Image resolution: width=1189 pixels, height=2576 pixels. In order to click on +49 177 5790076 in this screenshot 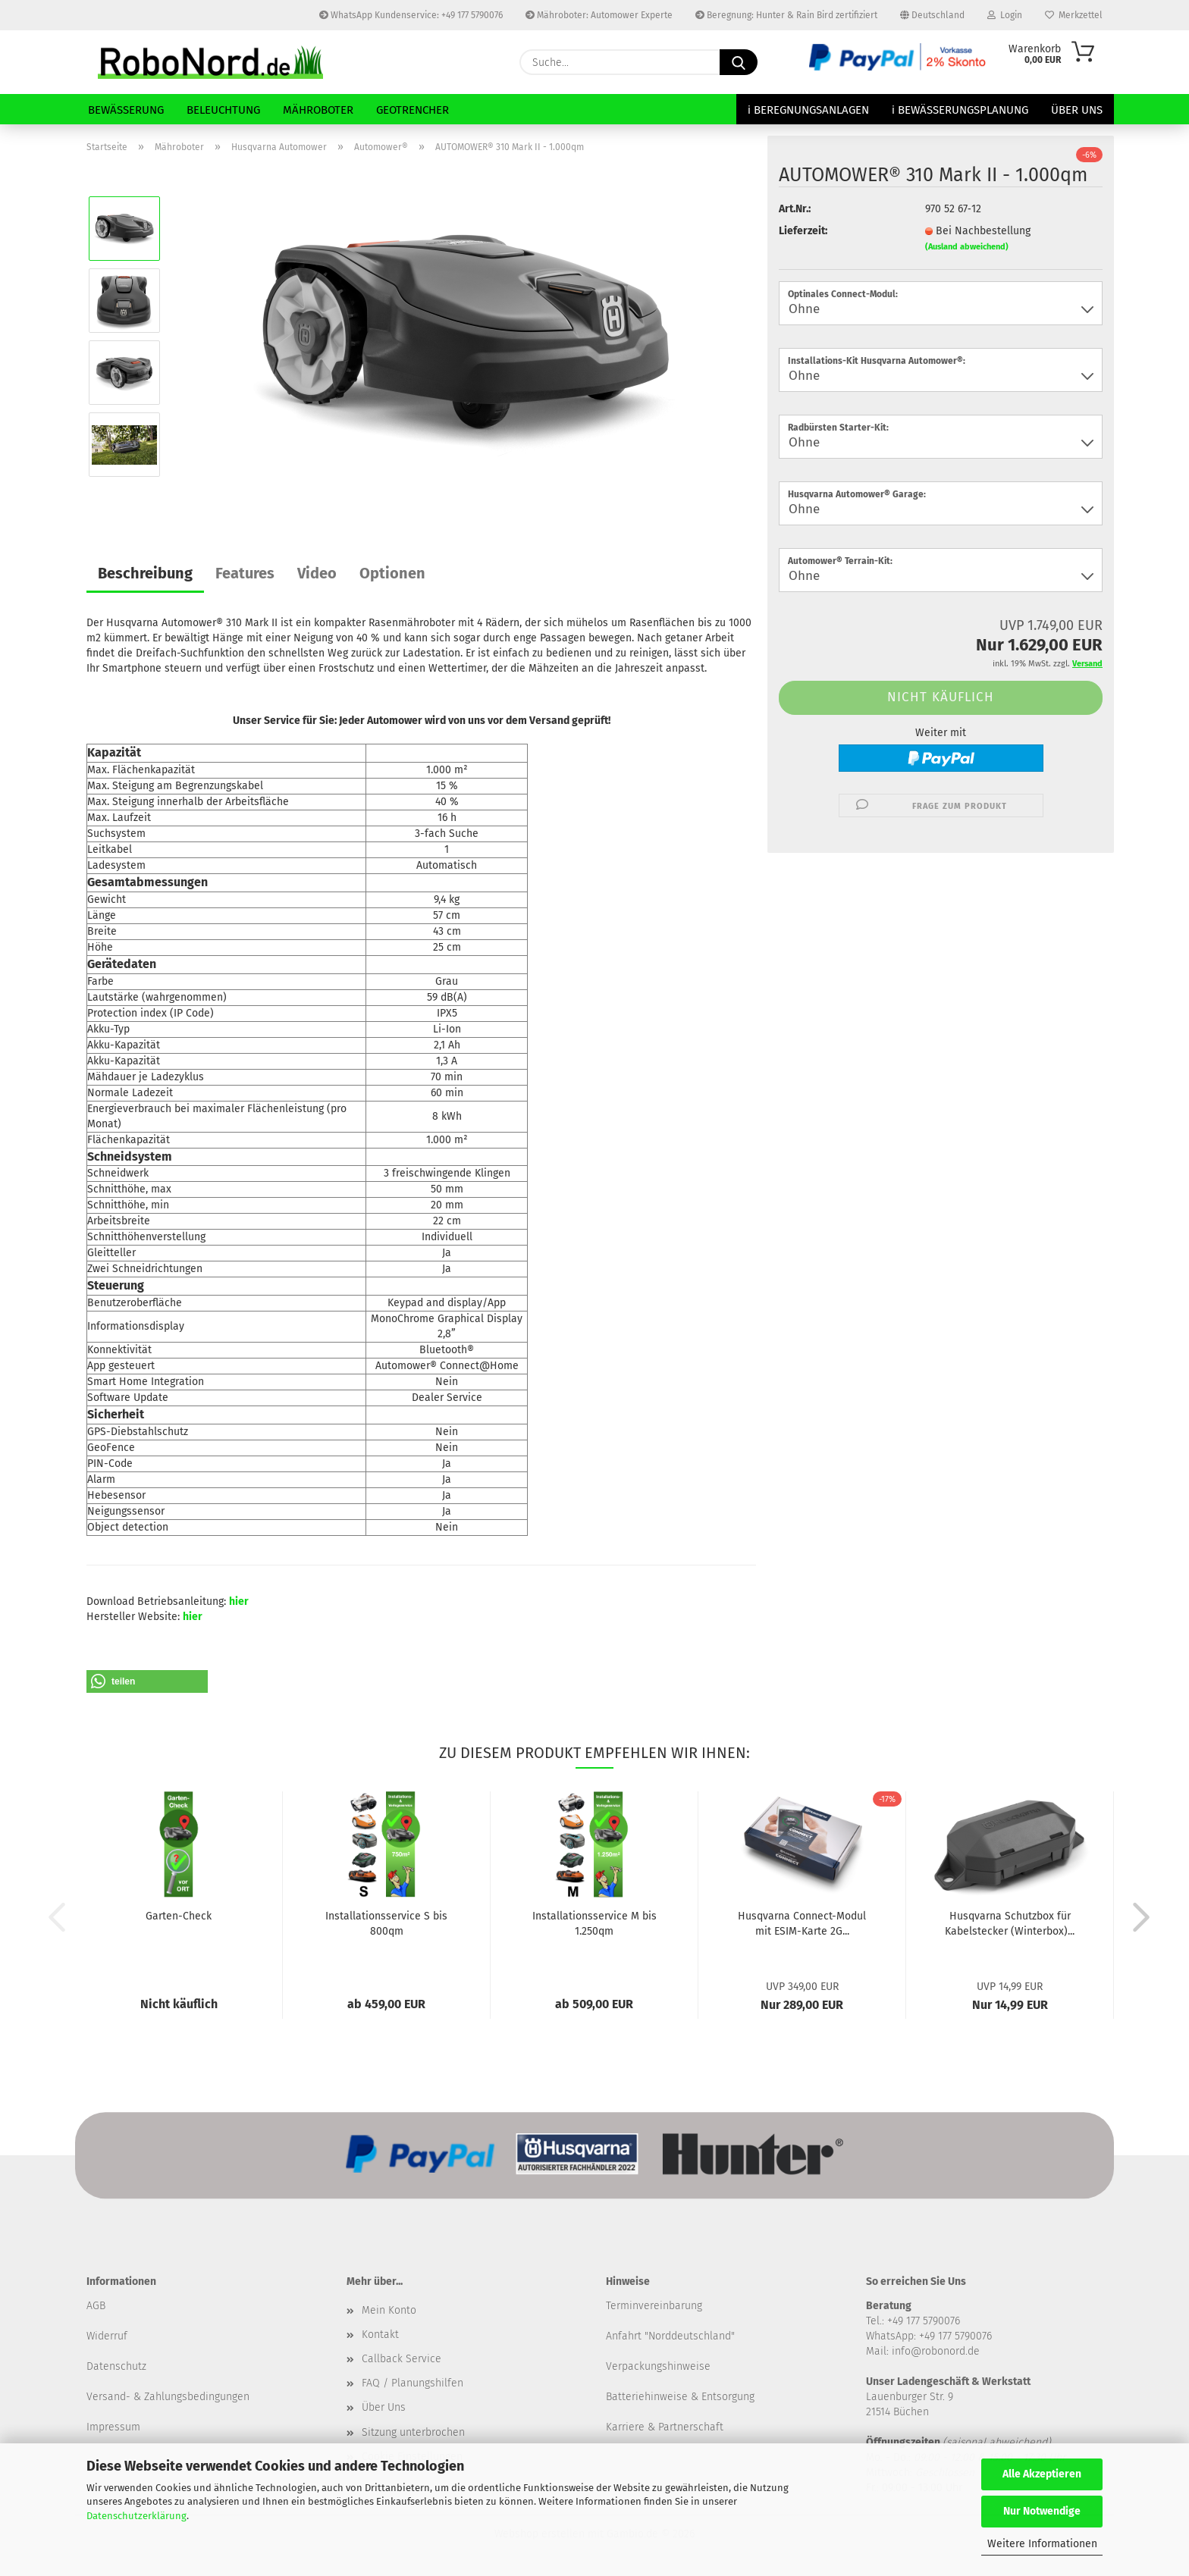, I will do `click(955, 2336)`.